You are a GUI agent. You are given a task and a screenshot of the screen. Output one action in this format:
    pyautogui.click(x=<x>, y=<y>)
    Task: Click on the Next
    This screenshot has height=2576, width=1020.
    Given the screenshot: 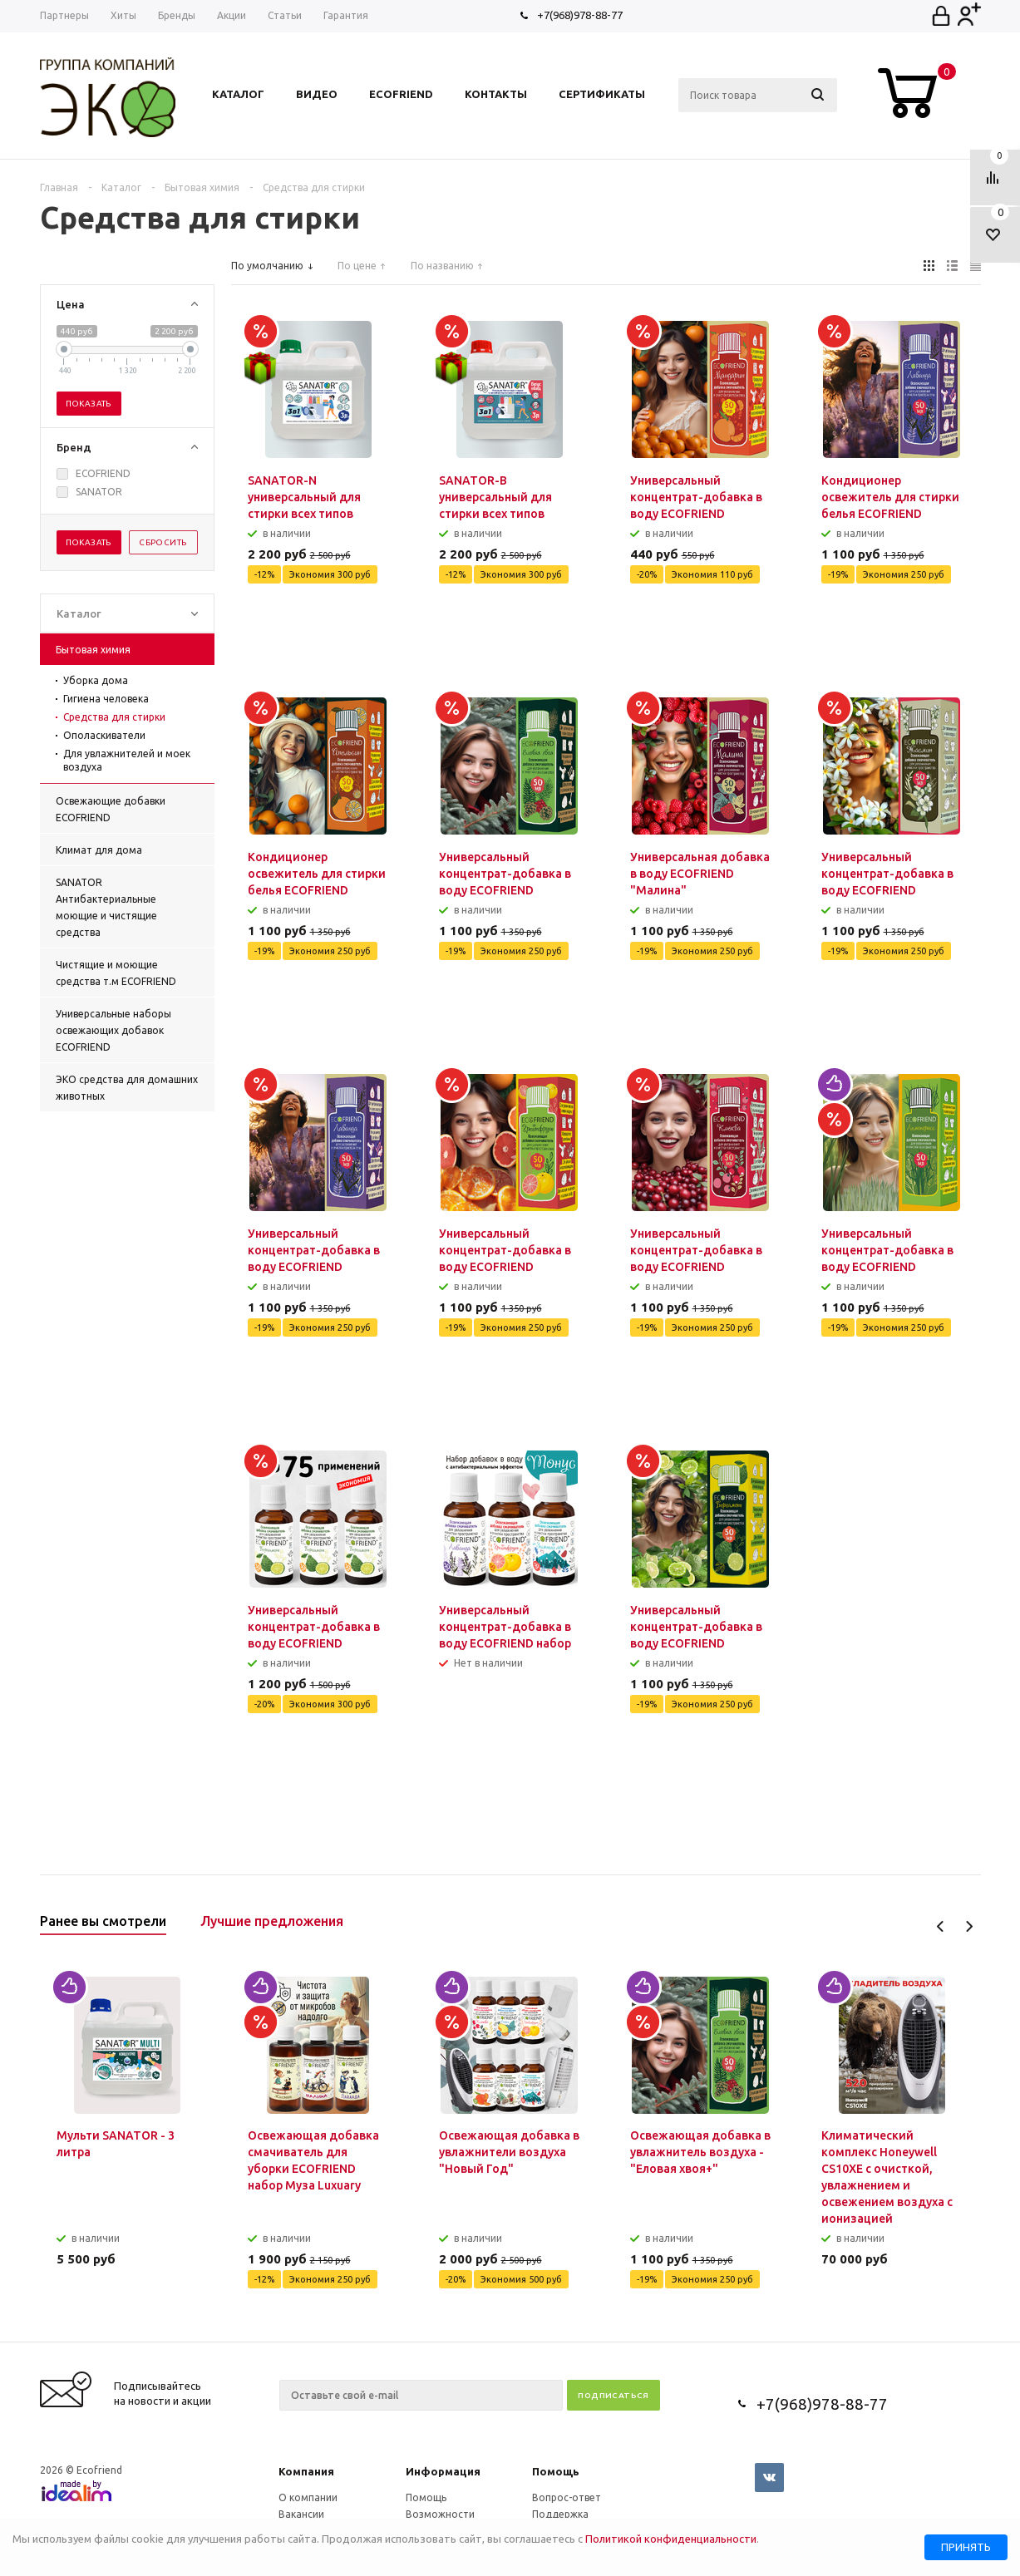 What is the action you would take?
    pyautogui.click(x=969, y=1926)
    